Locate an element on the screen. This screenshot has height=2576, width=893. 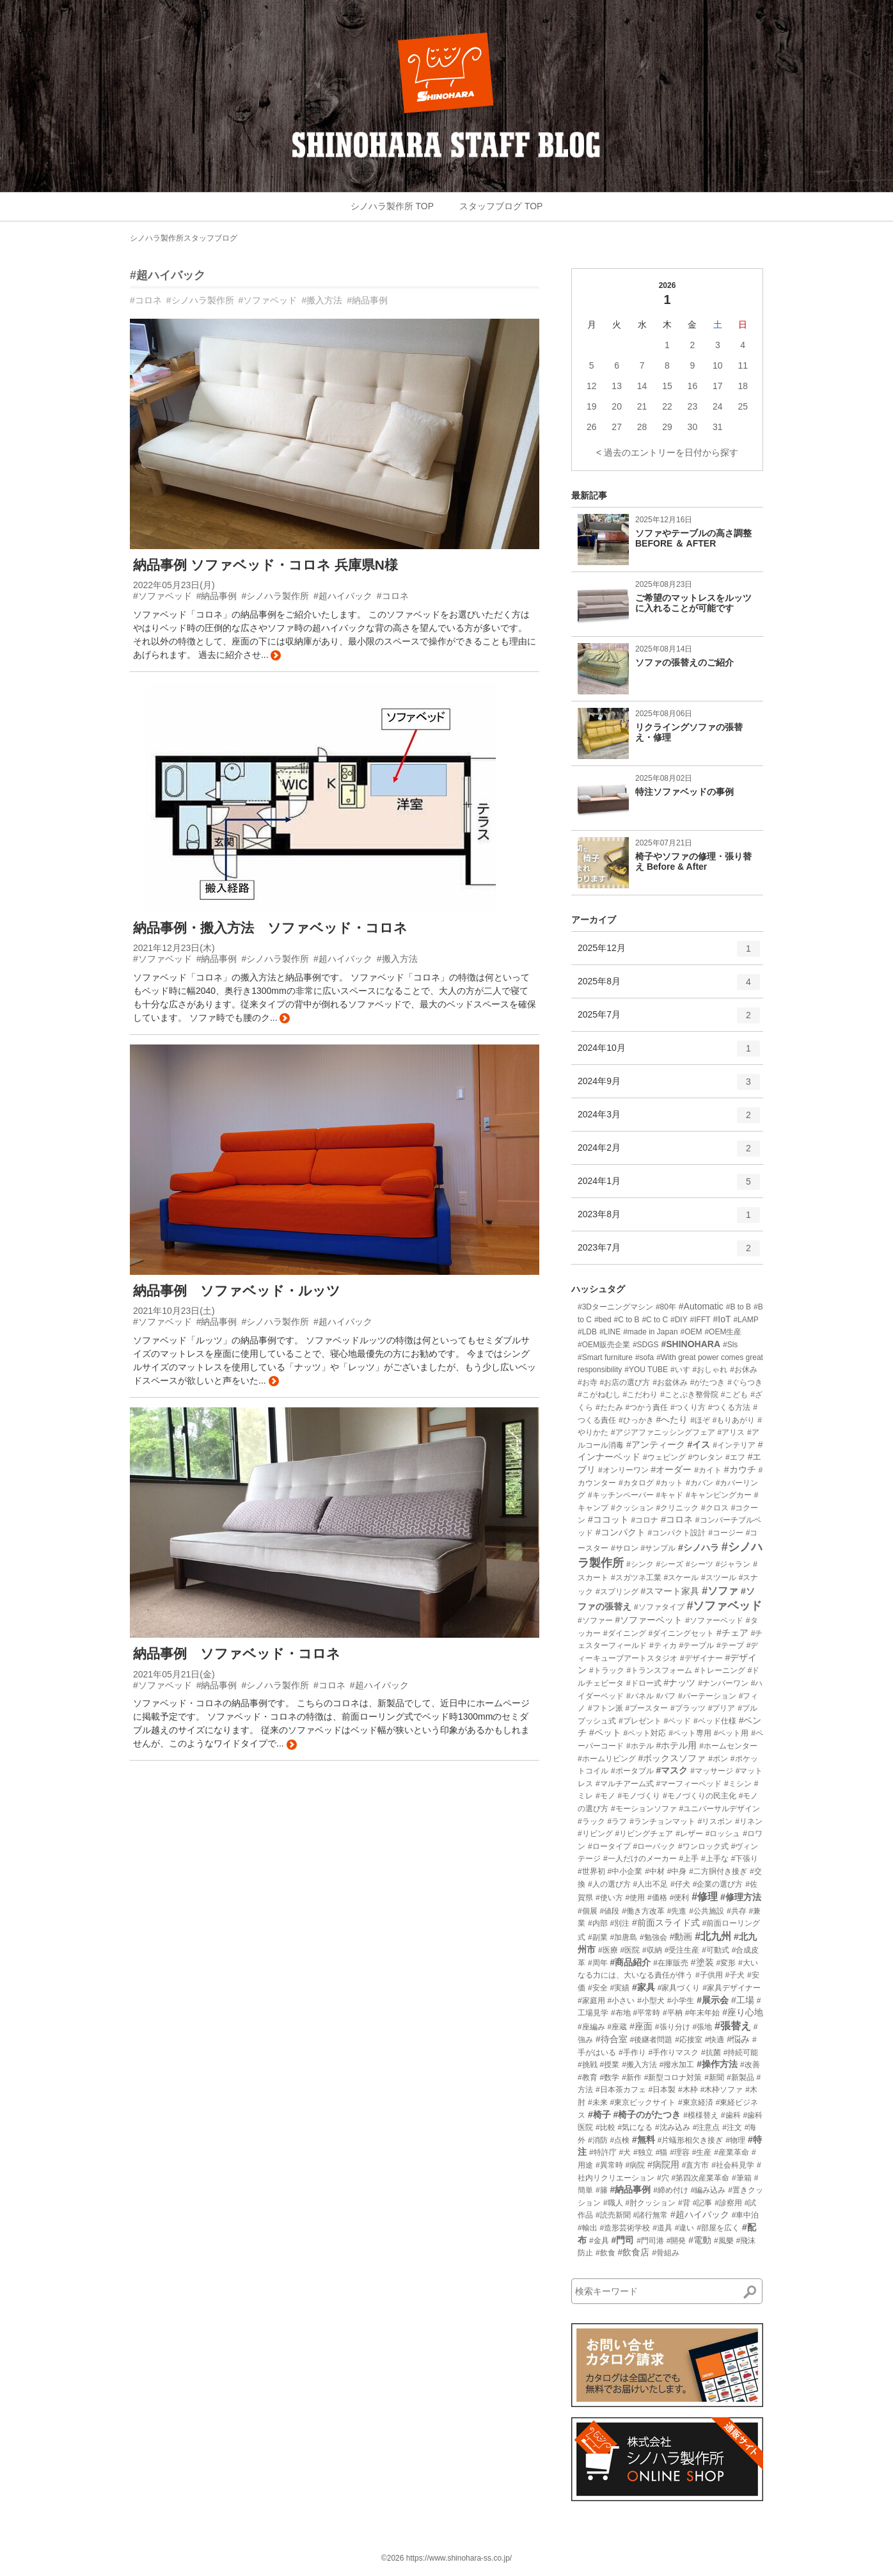
#オンリーワン is located at coordinates (623, 1470).